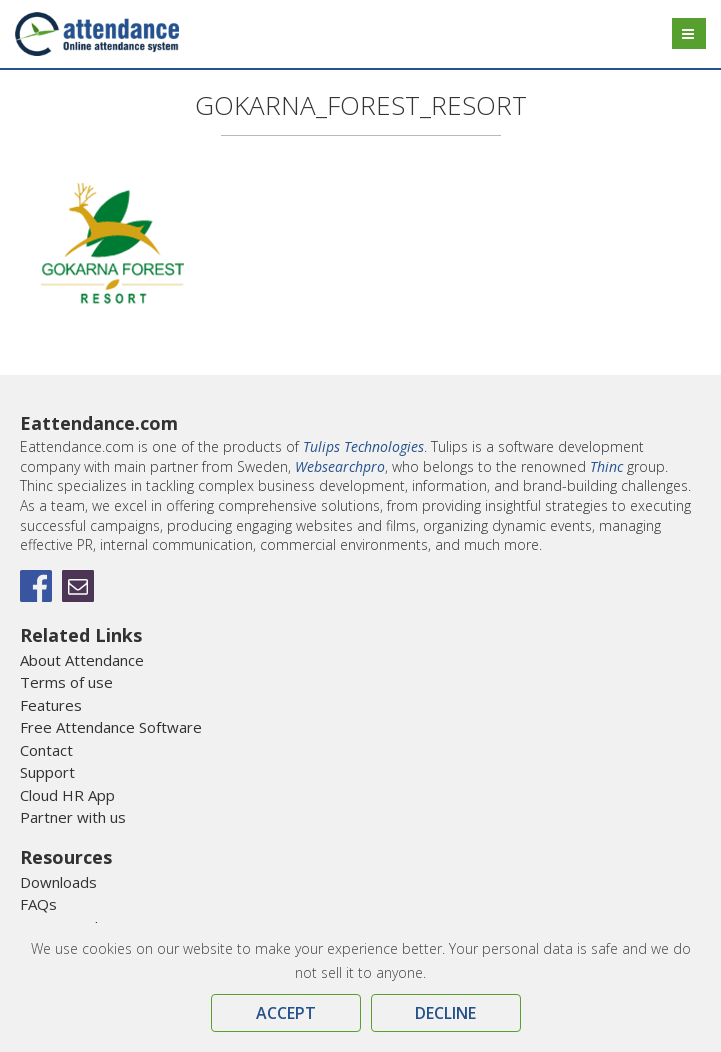 The image size is (721, 1052). What do you see at coordinates (445, 1013) in the screenshot?
I see `Decline` at bounding box center [445, 1013].